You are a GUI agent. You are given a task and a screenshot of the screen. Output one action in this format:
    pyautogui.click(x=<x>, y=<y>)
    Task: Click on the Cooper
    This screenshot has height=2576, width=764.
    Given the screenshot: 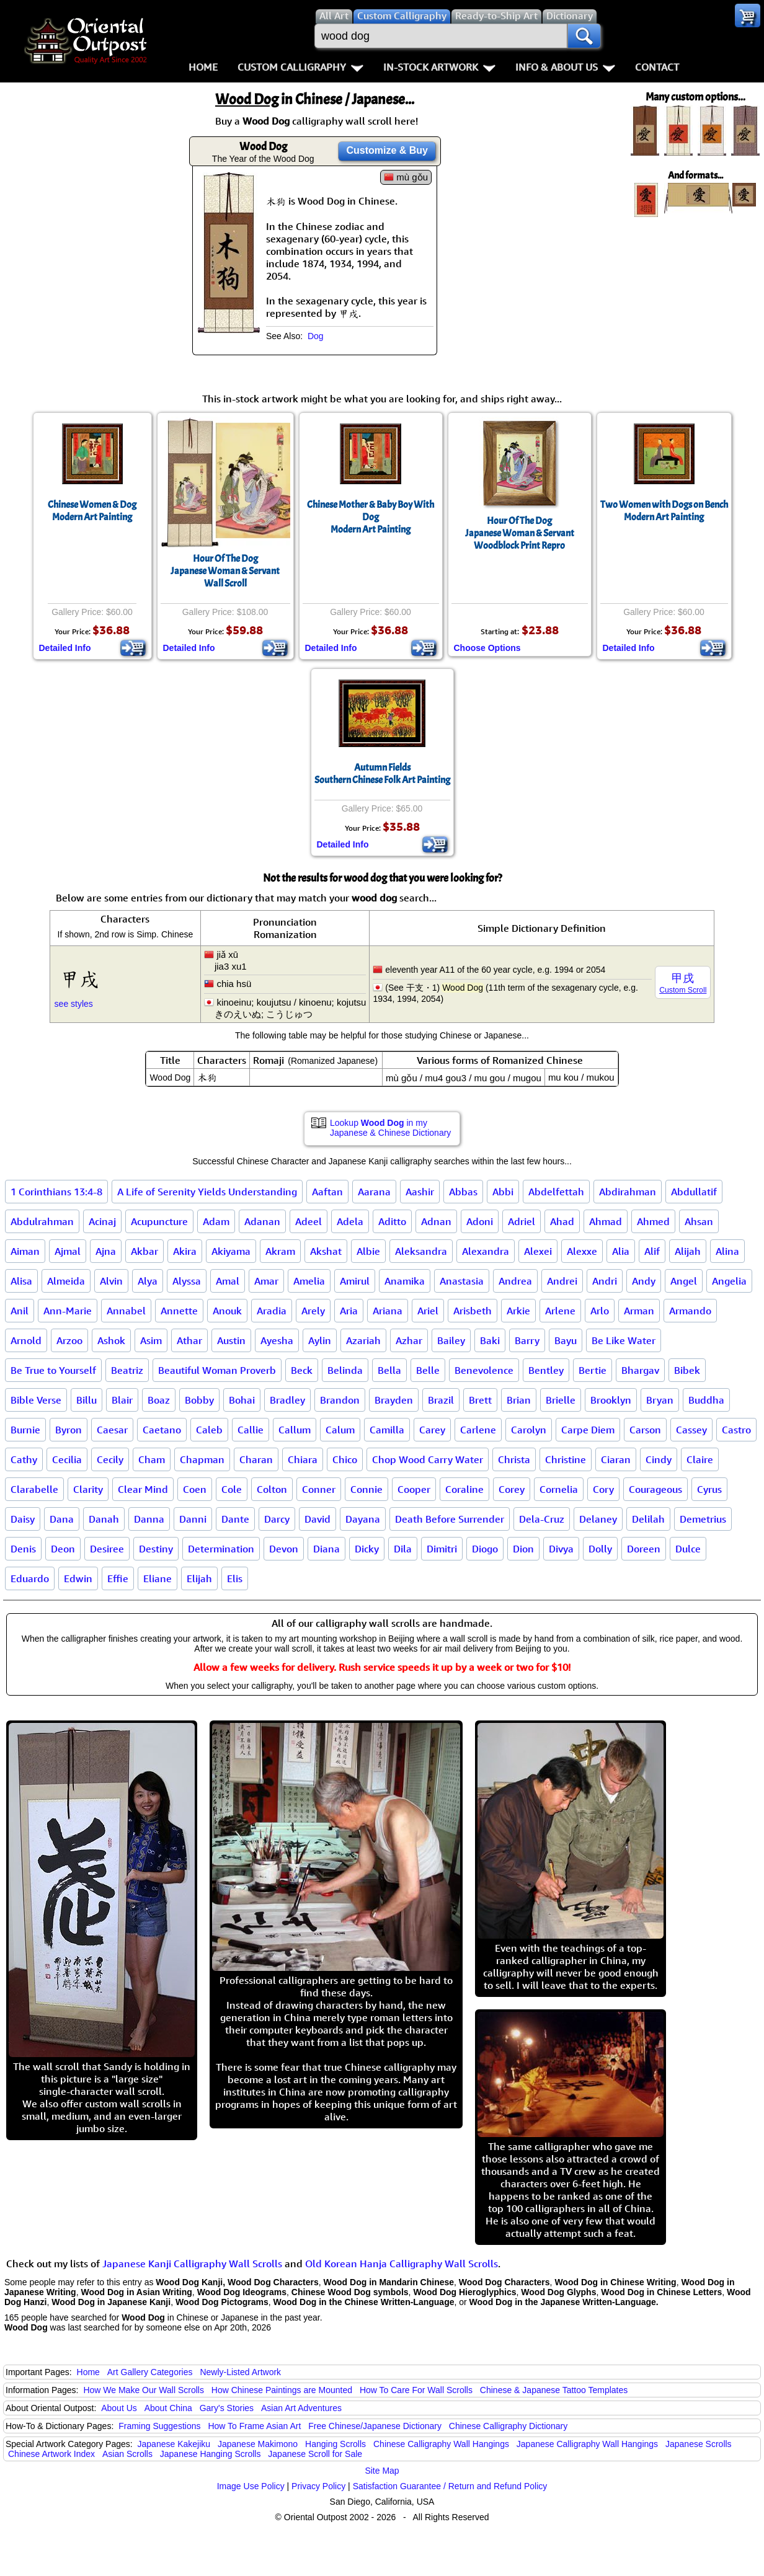 What is the action you would take?
    pyautogui.click(x=414, y=1489)
    